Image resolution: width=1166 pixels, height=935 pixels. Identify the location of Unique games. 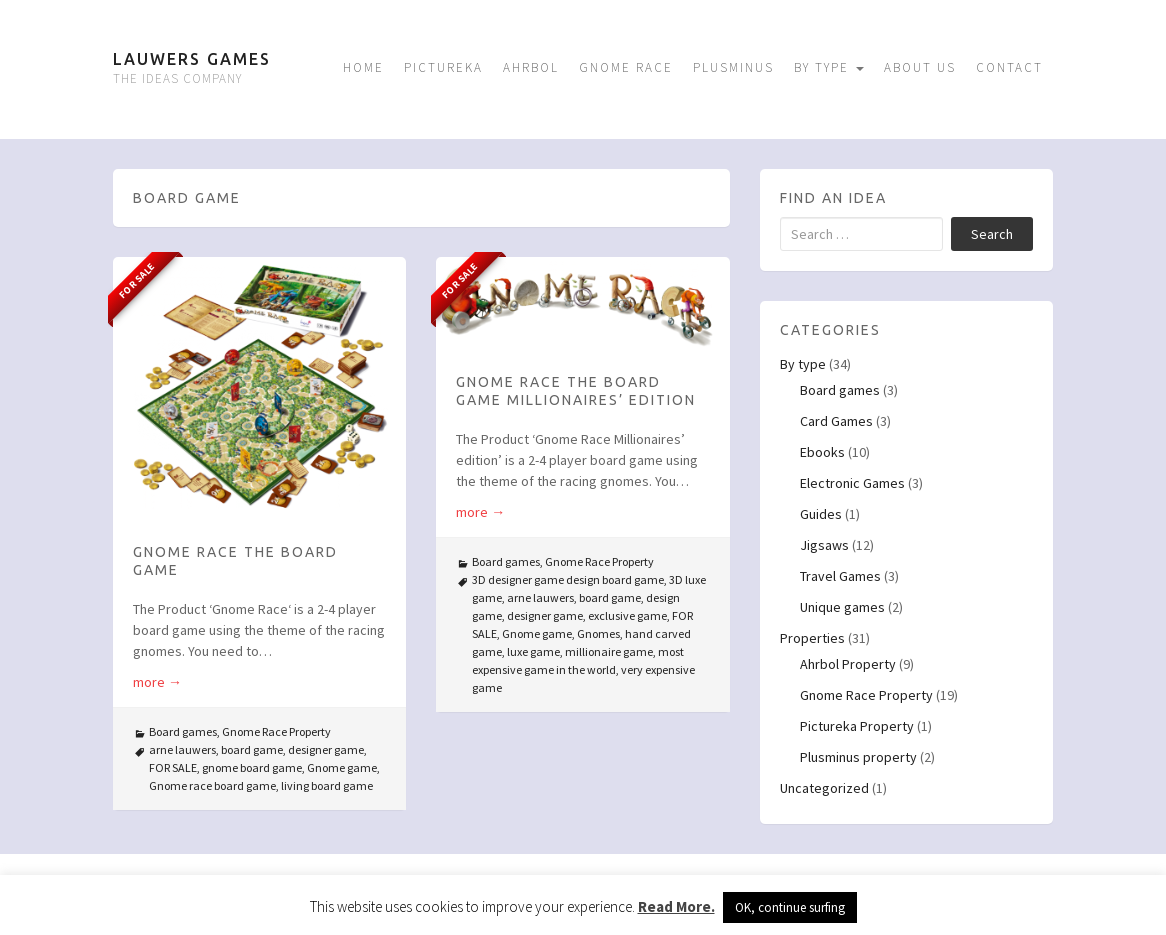
(842, 607).